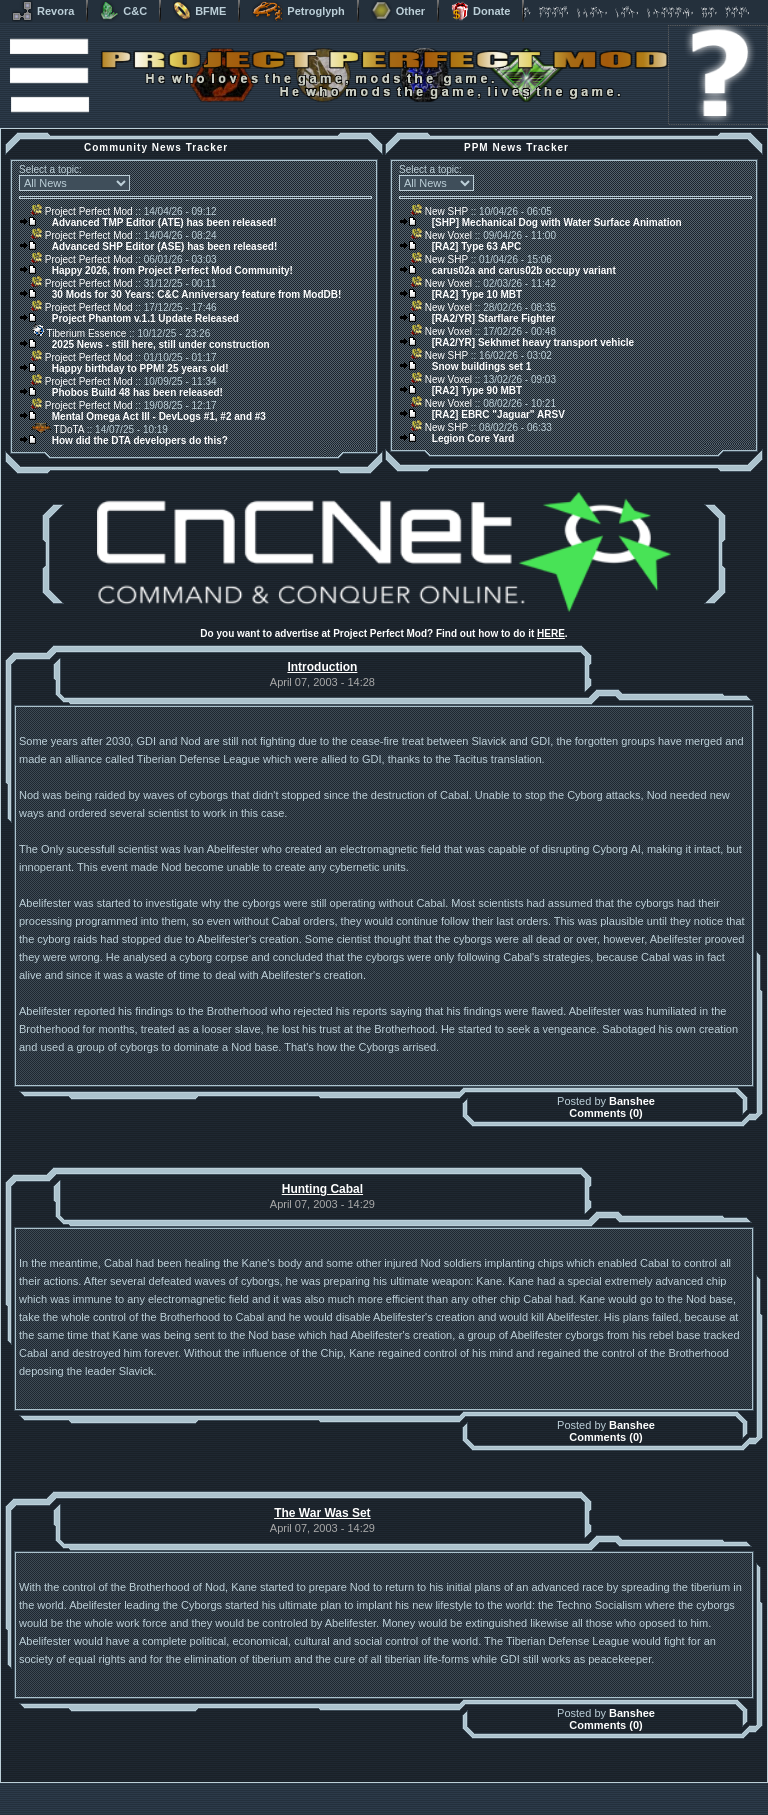 The image size is (768, 1815). What do you see at coordinates (605, 1113) in the screenshot?
I see `Comments (0)` at bounding box center [605, 1113].